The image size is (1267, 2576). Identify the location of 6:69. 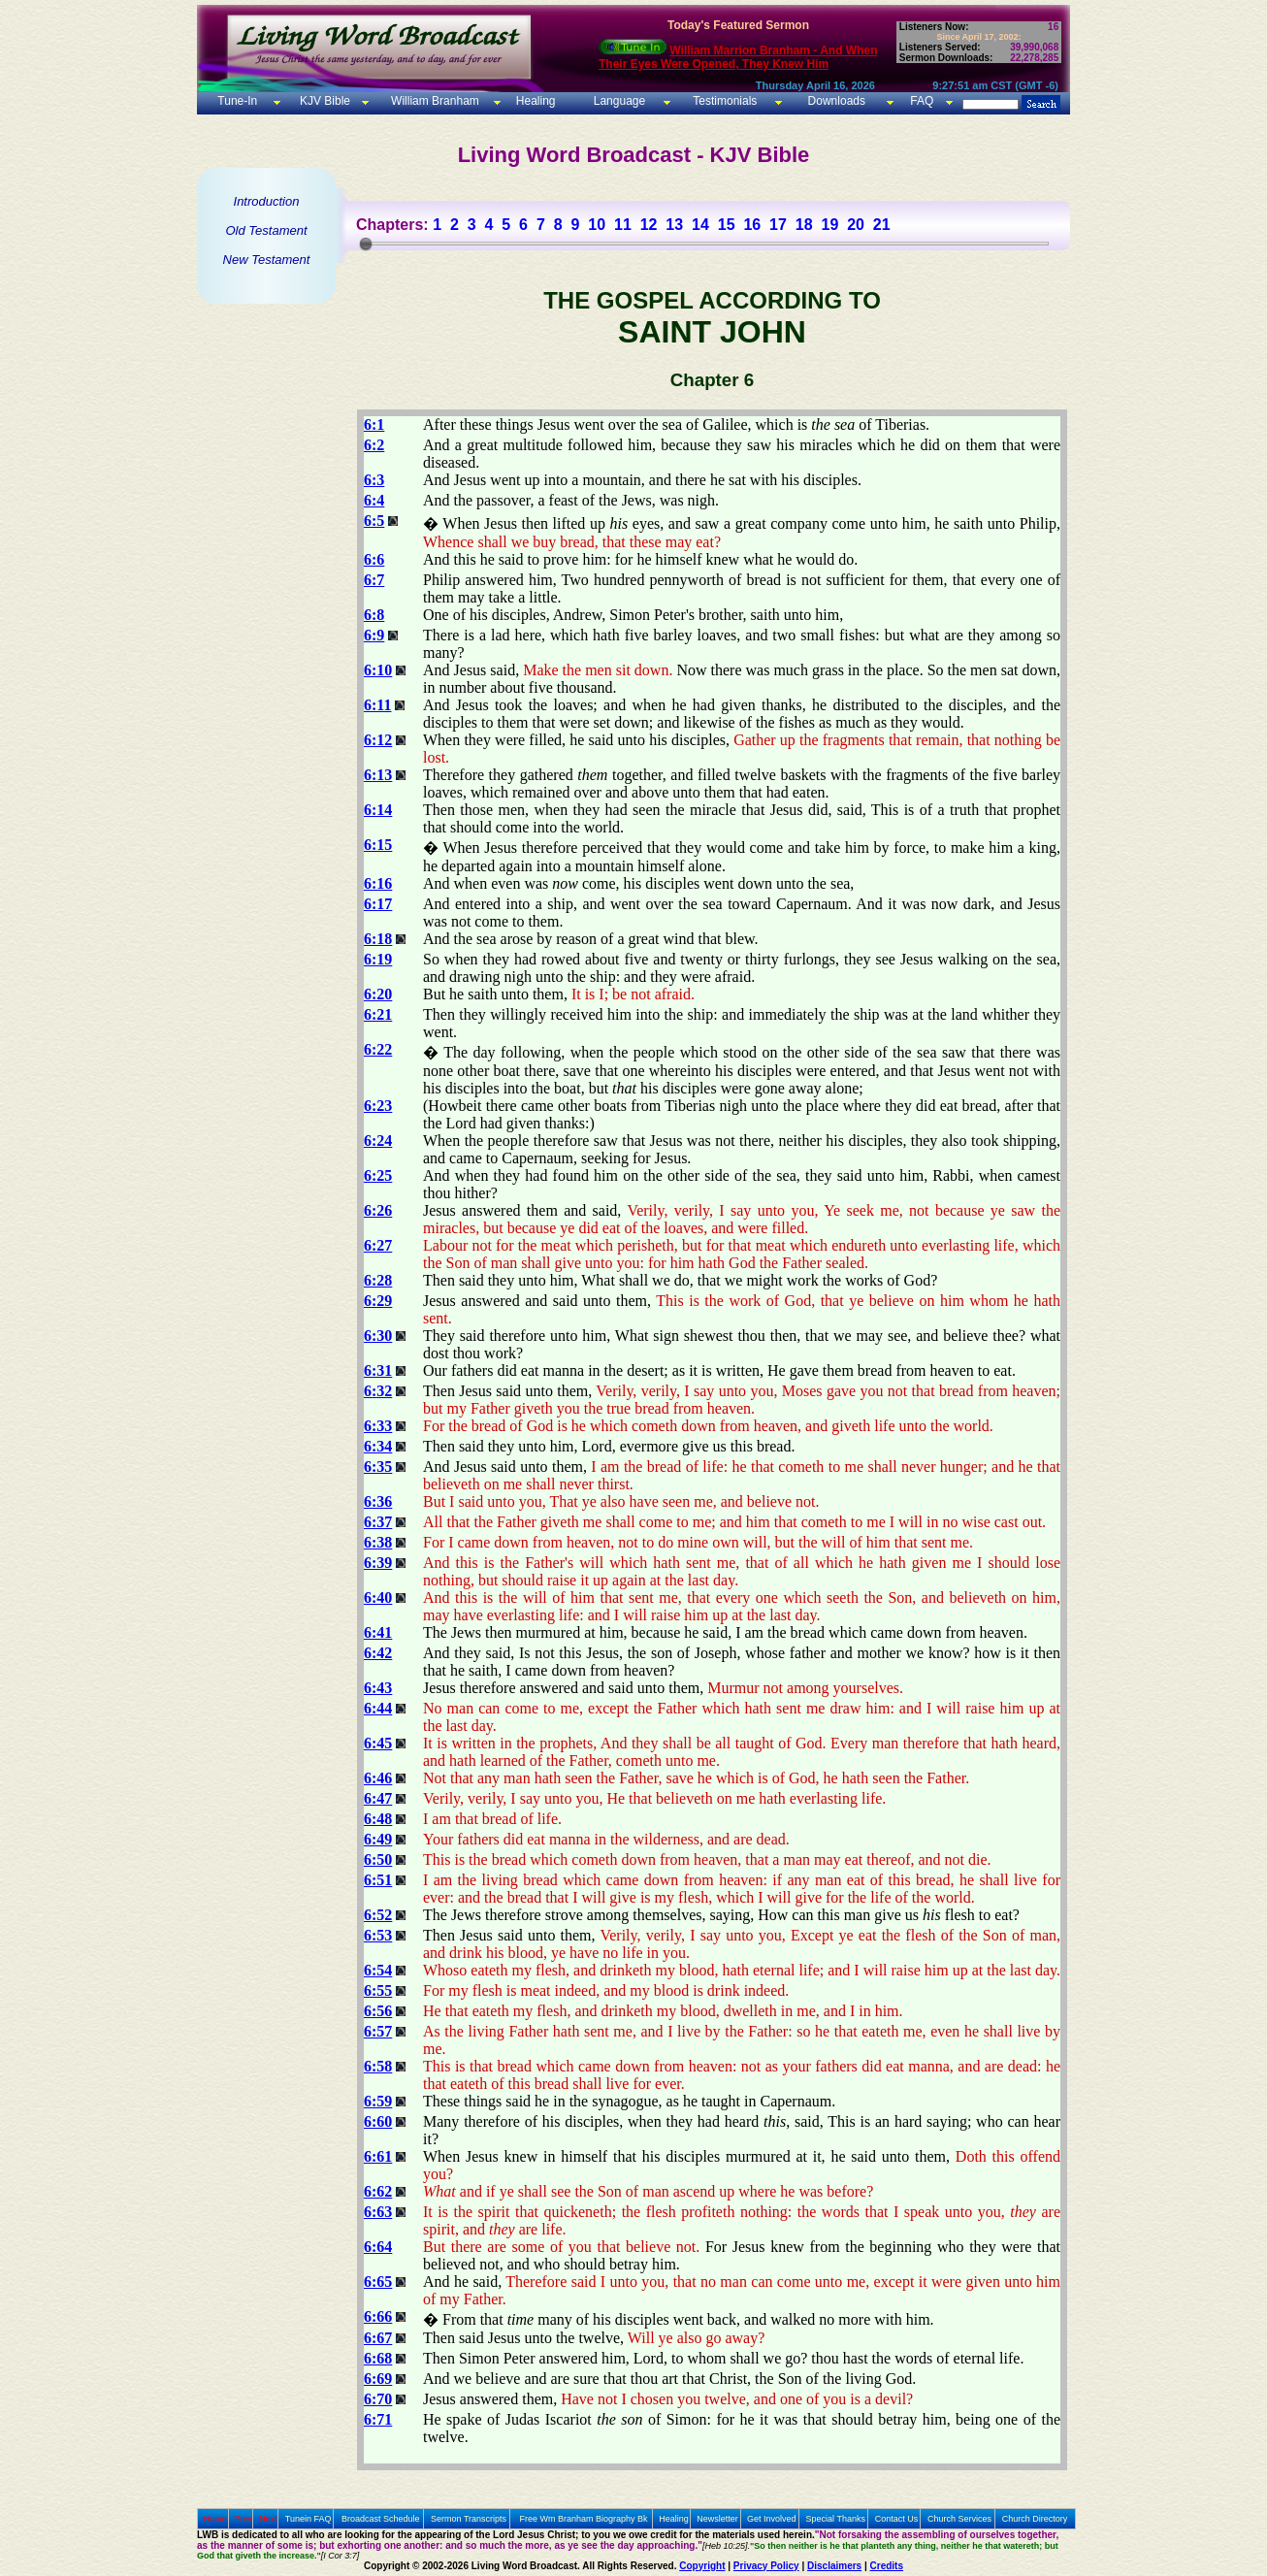
(378, 2378).